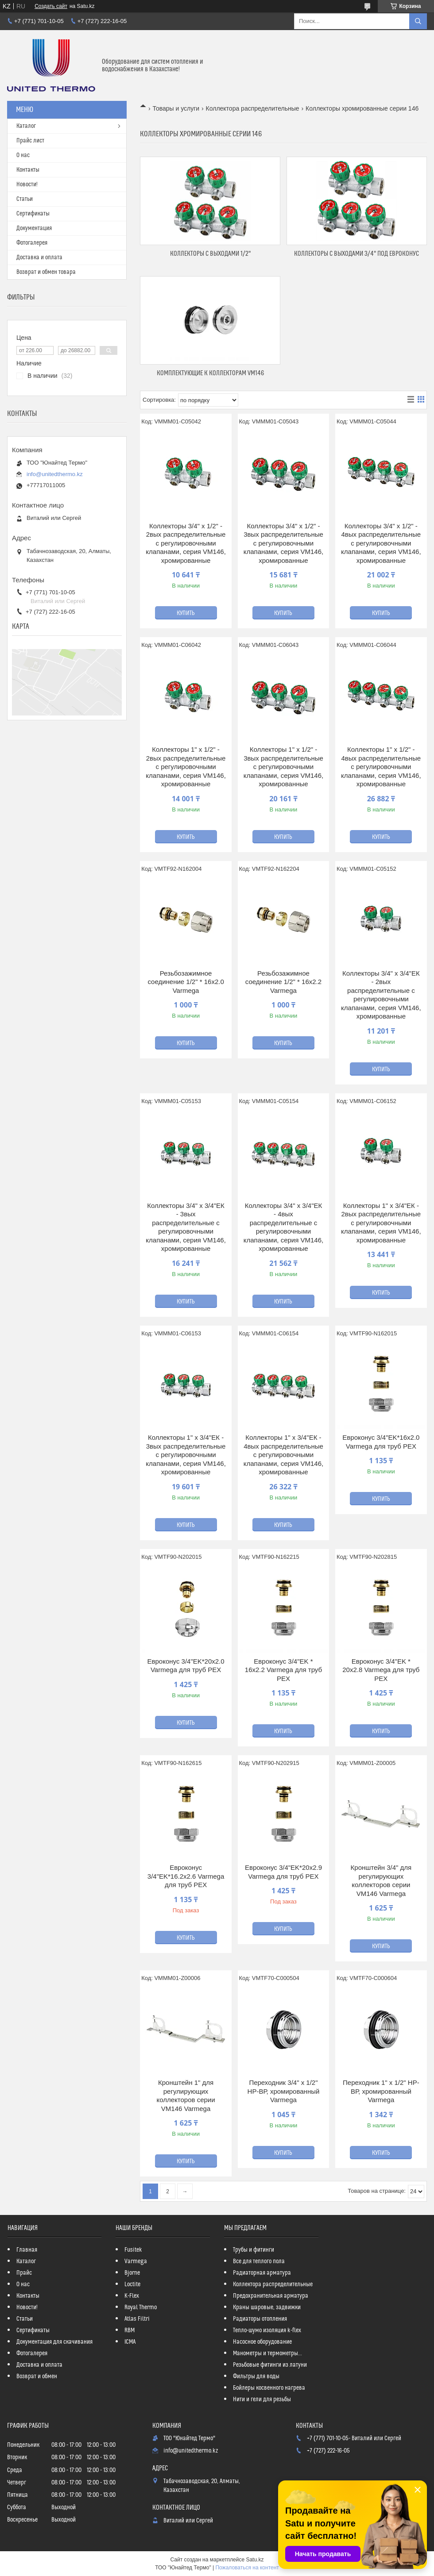 The width and height of the screenshot is (434, 2576). What do you see at coordinates (262, 2399) in the screenshot?
I see `Нити и гели для резьбы` at bounding box center [262, 2399].